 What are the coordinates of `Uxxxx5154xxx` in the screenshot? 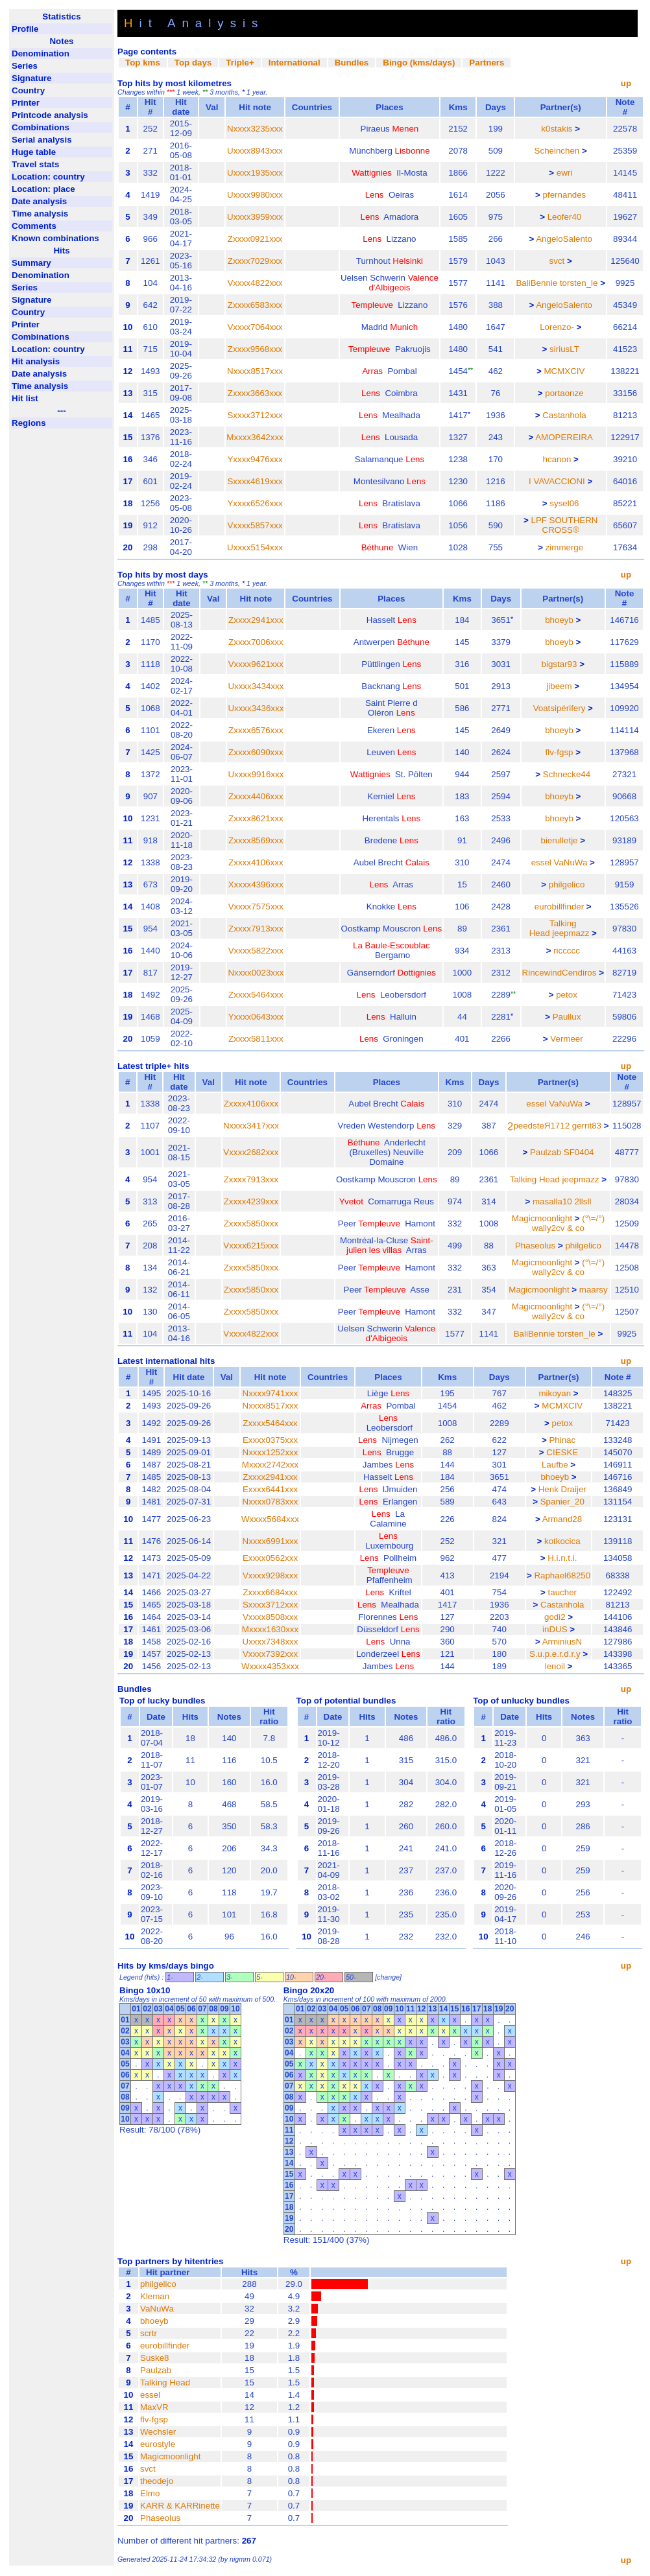 It's located at (255, 547).